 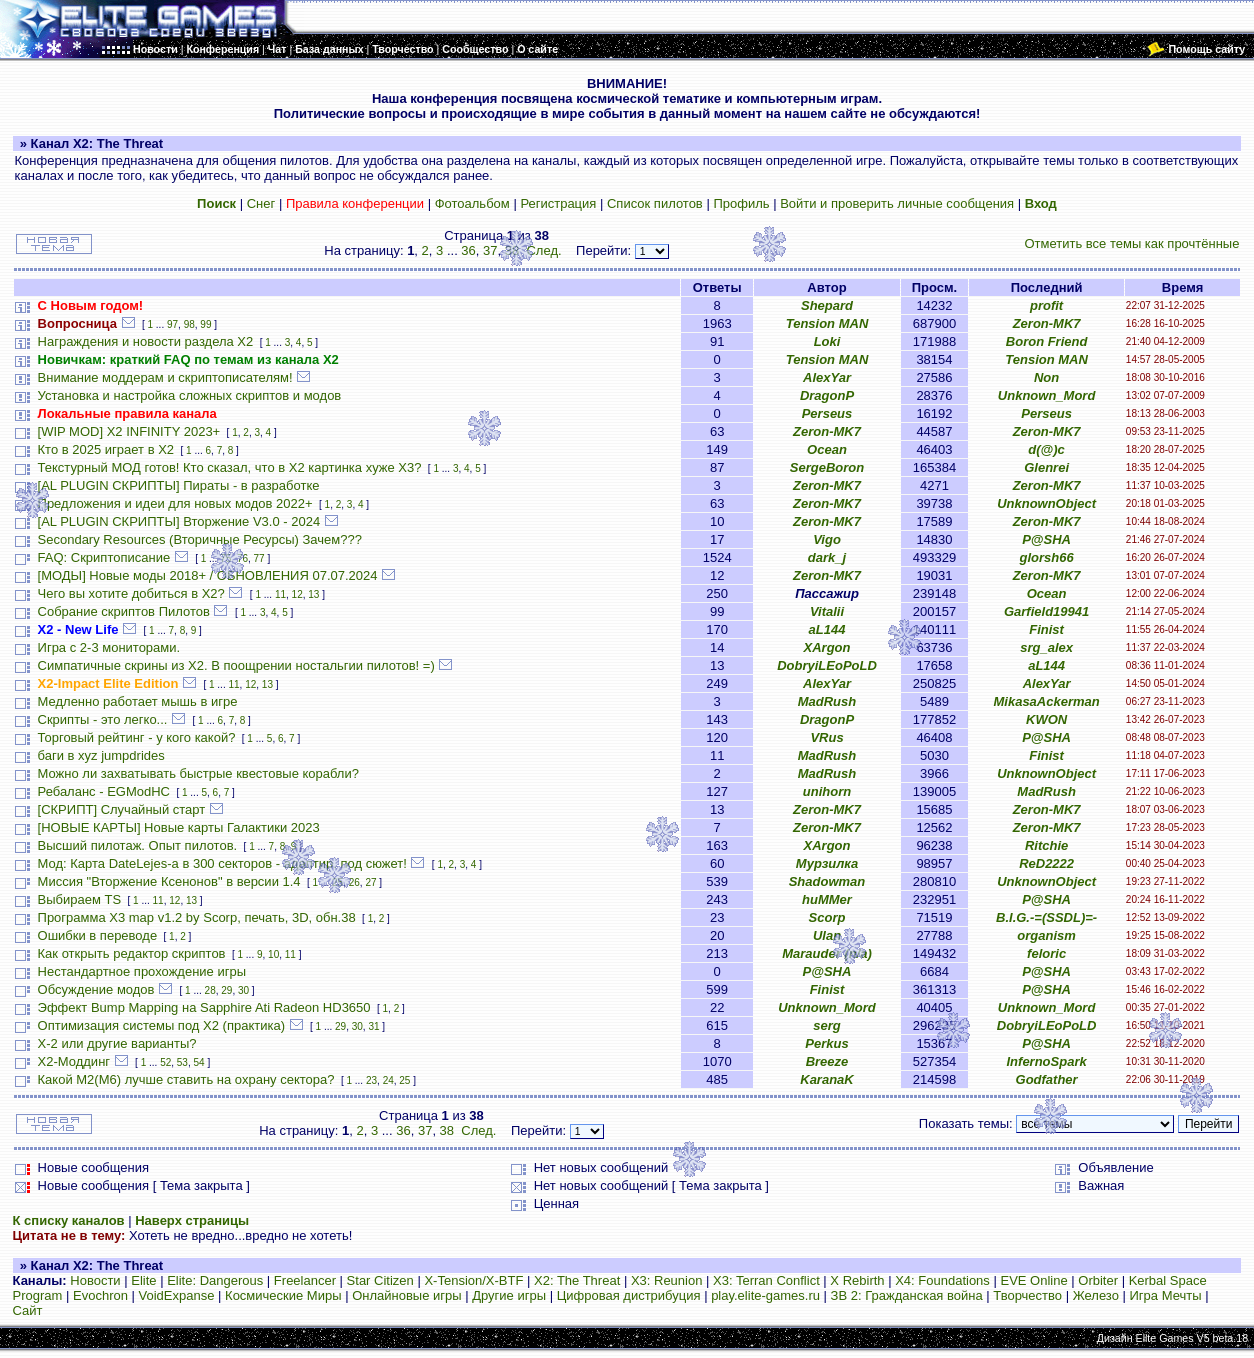 What do you see at coordinates (1096, 1295) in the screenshot?
I see `Железо` at bounding box center [1096, 1295].